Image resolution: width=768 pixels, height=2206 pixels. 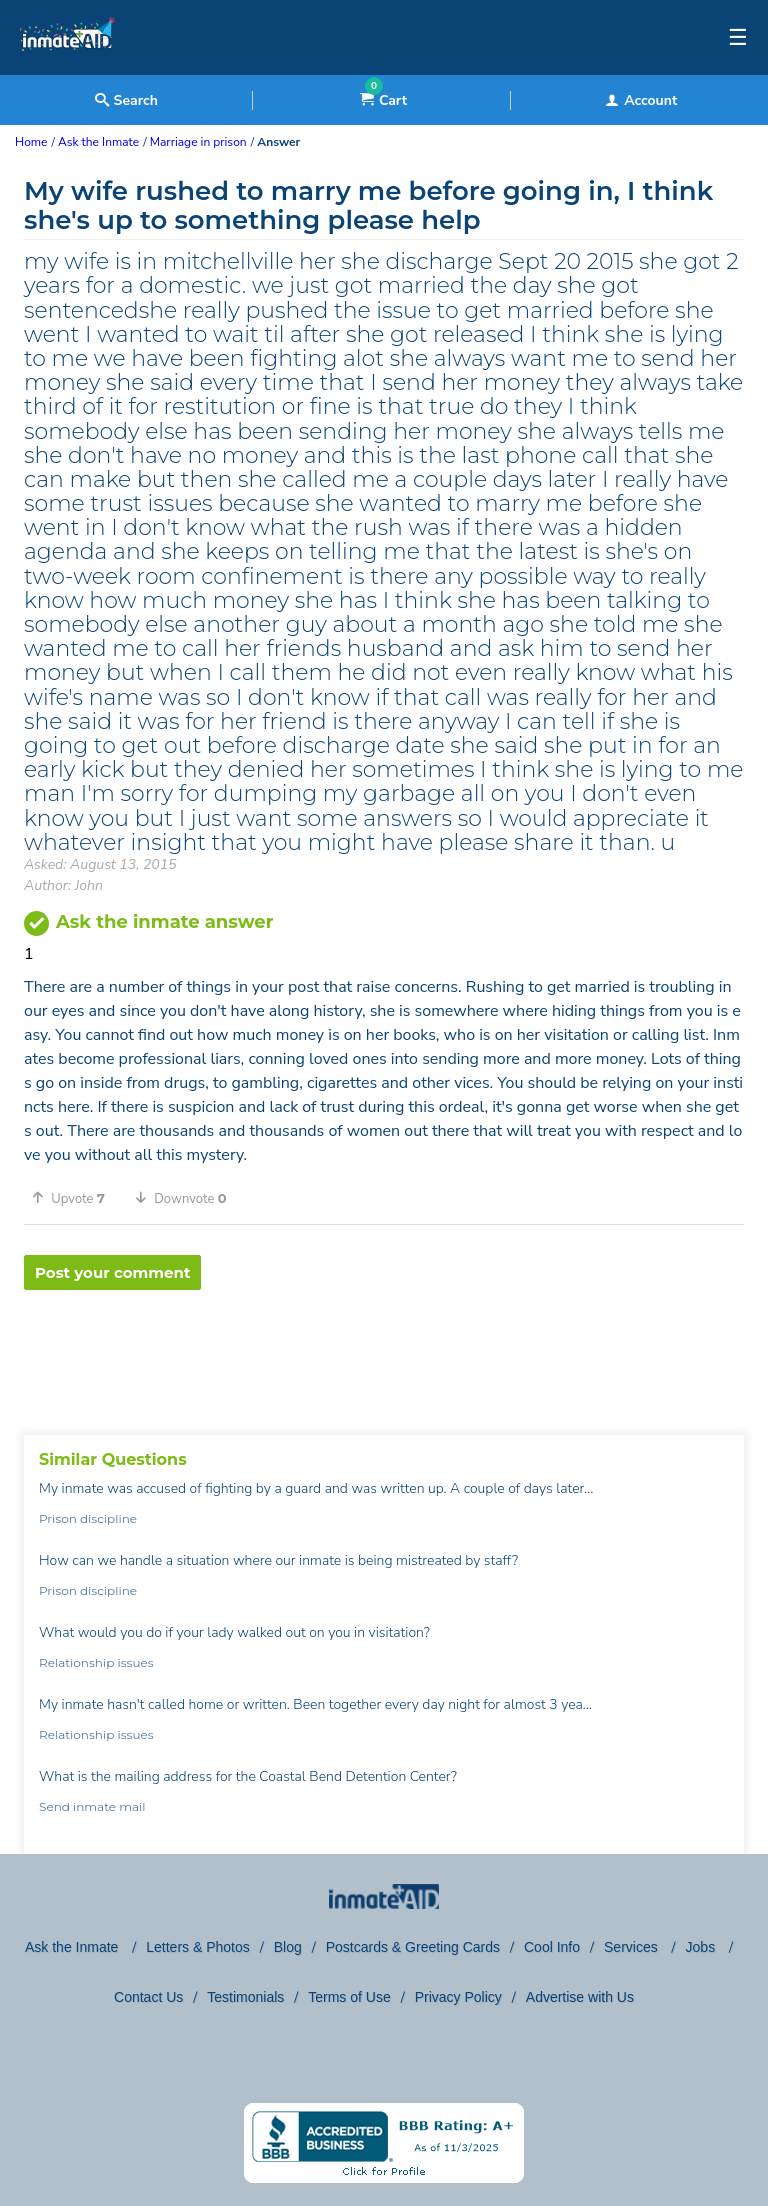 I want to click on Home, so click(x=31, y=142).